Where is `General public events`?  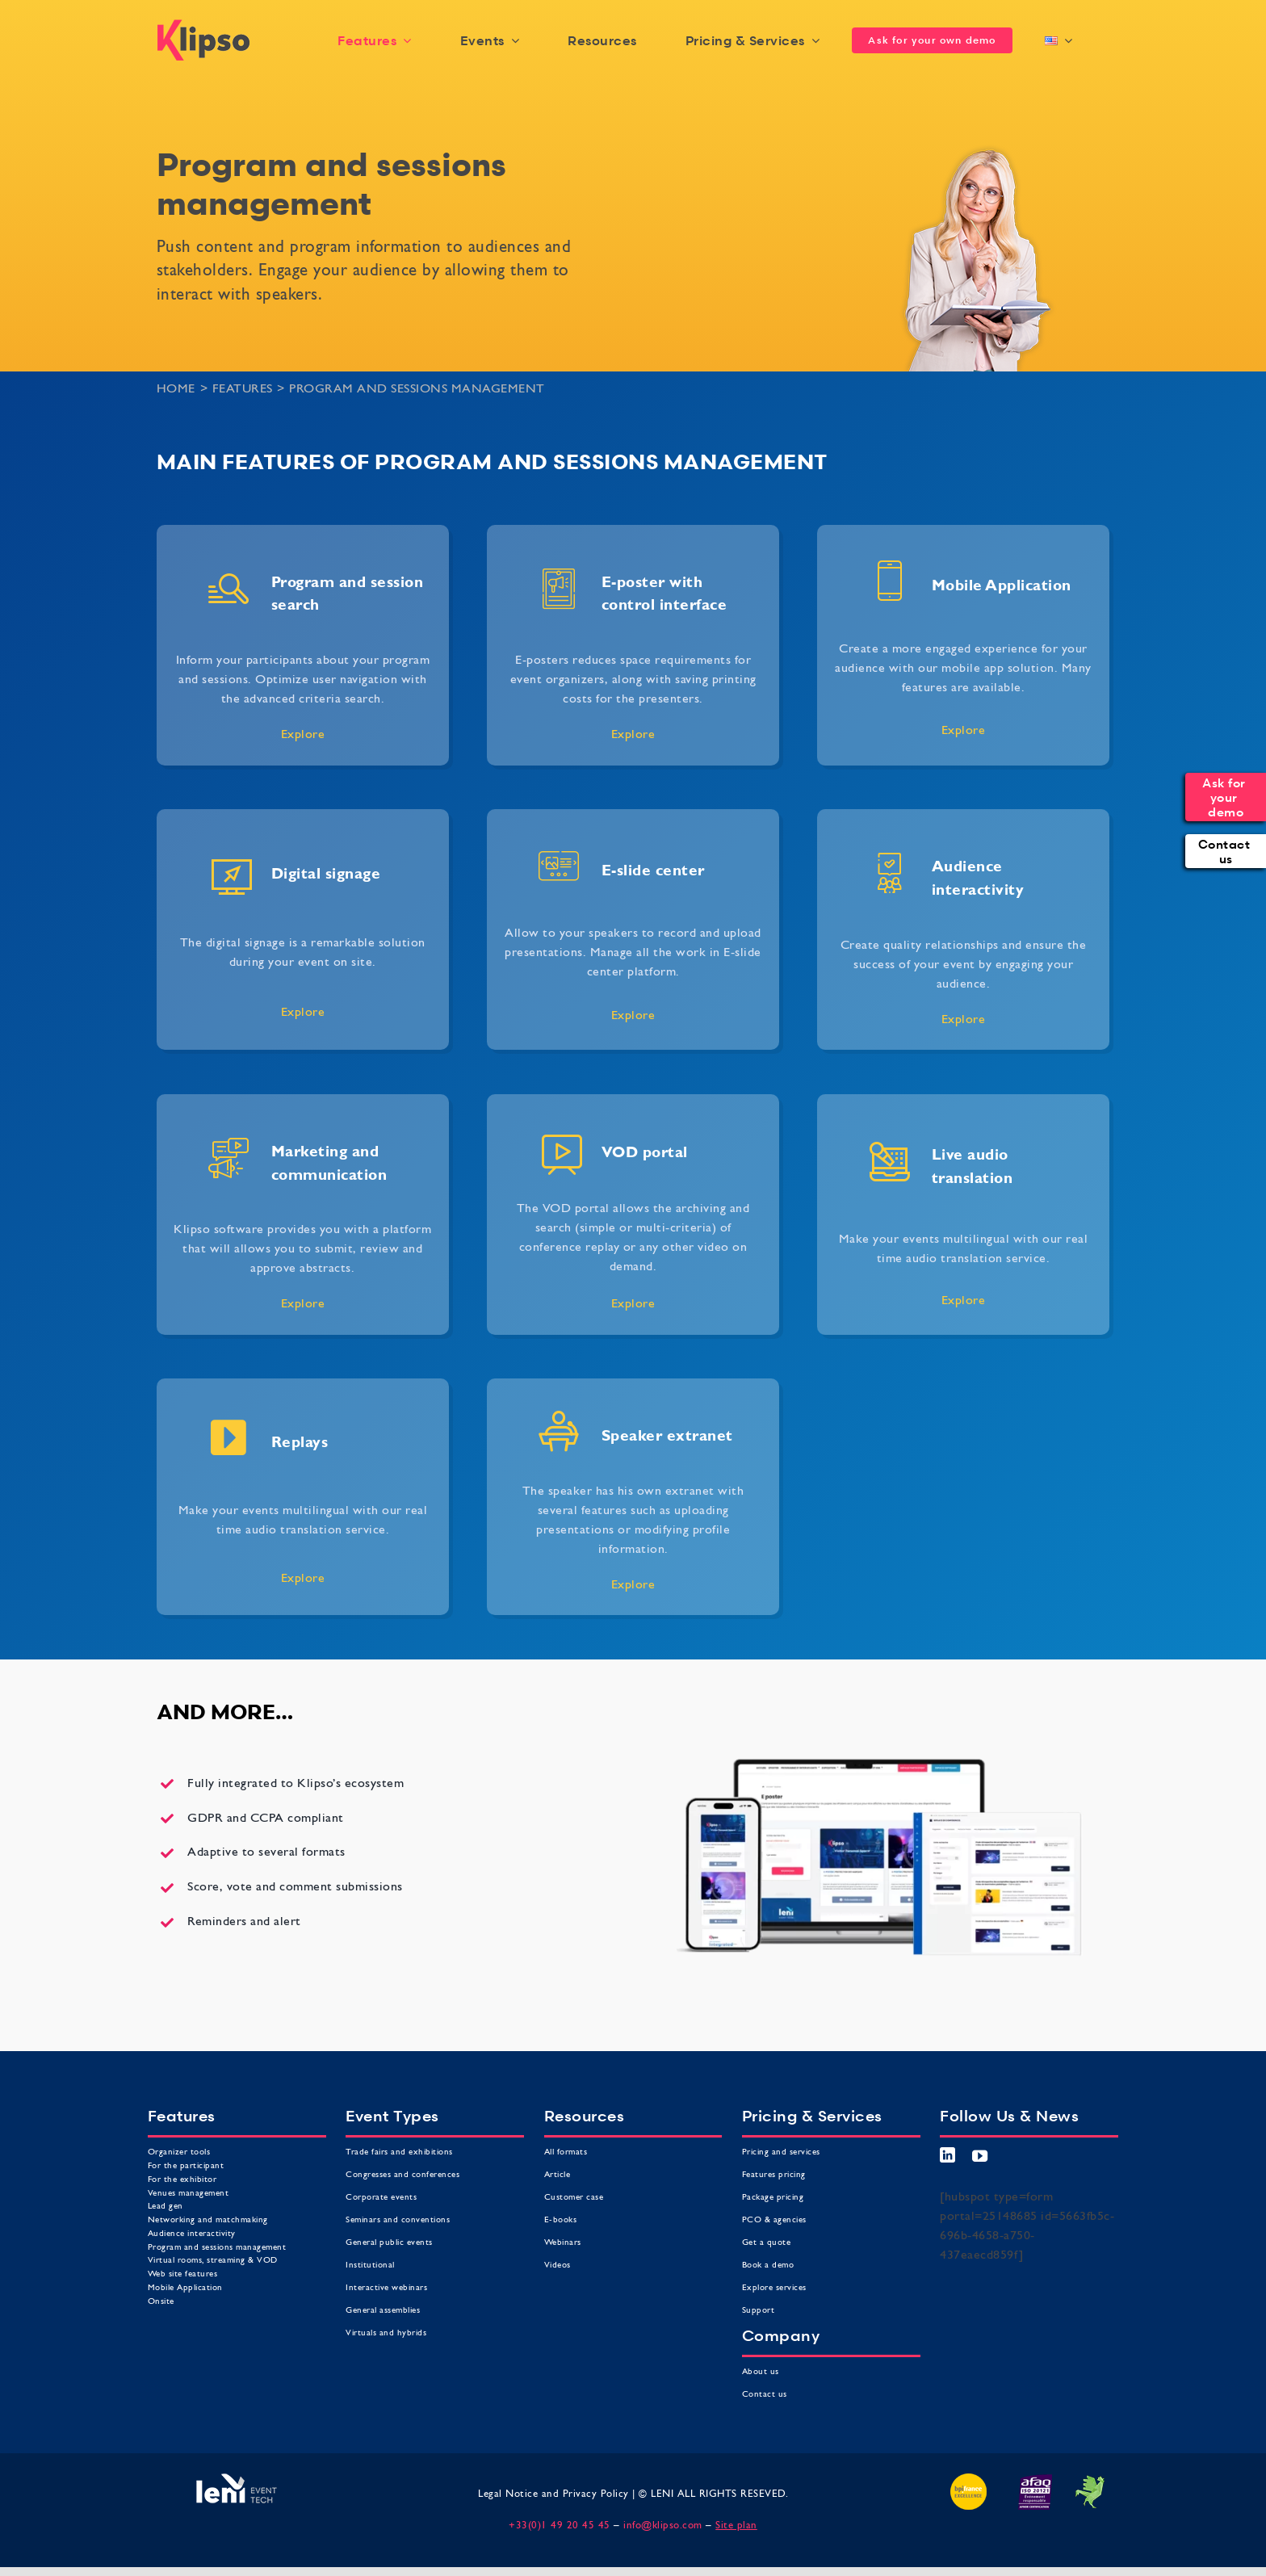 General public events is located at coordinates (389, 2242).